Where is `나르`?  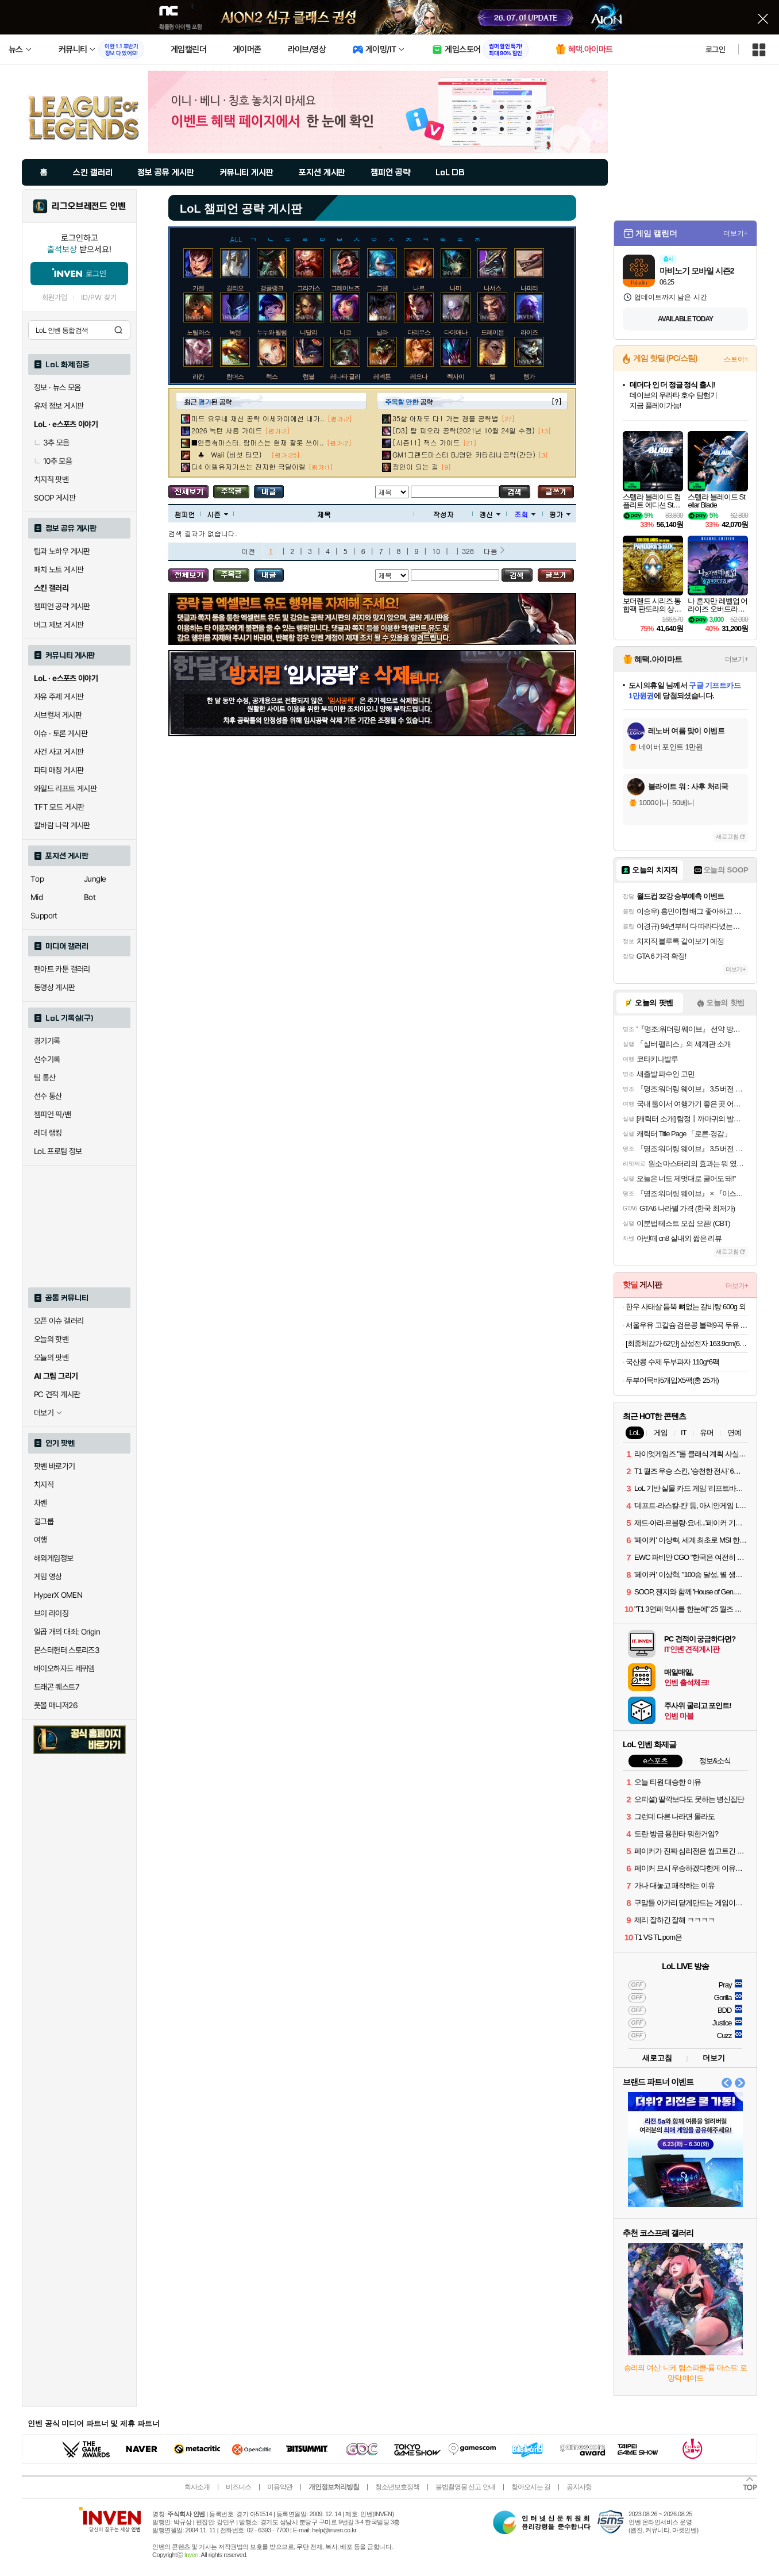
나르 is located at coordinates (419, 287).